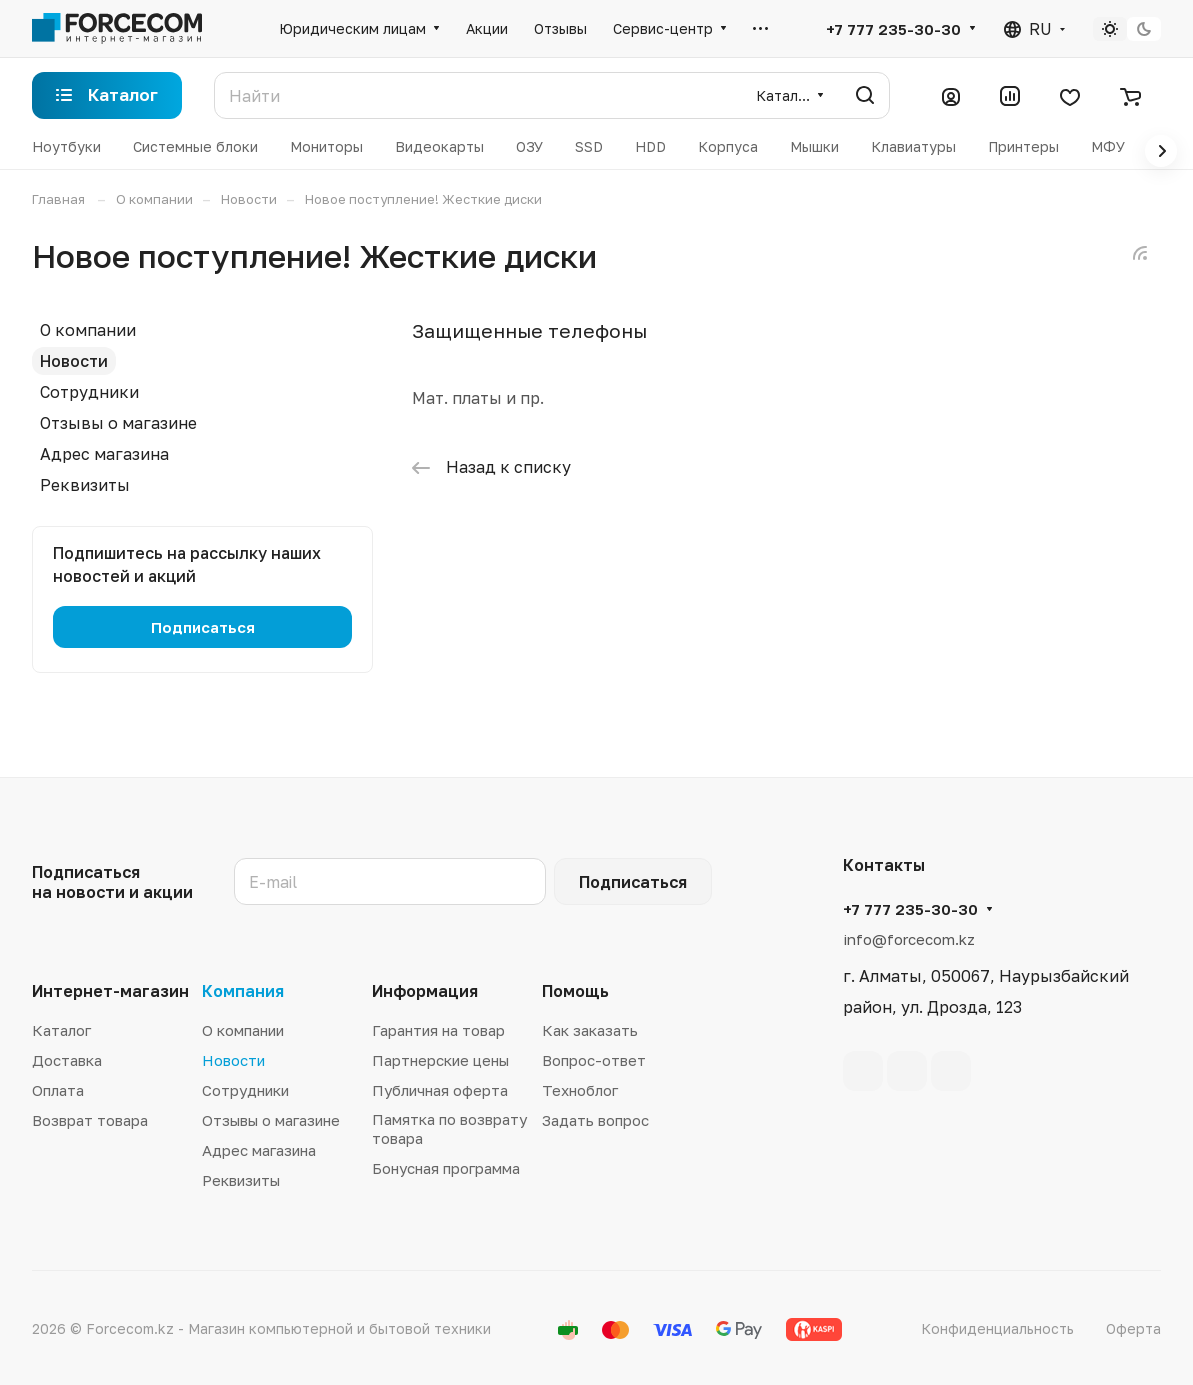  I want to click on Конфиденциальность, so click(997, 1328).